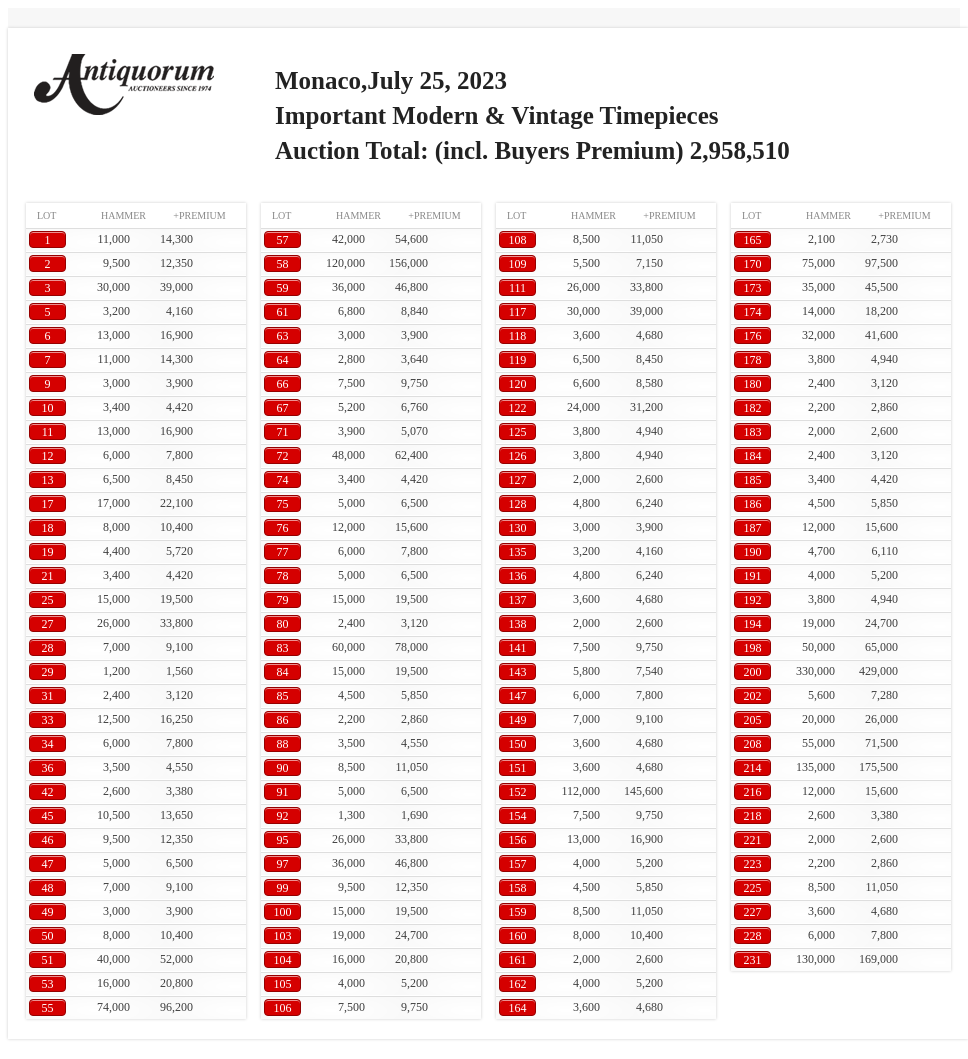  I want to click on 105, so click(283, 984).